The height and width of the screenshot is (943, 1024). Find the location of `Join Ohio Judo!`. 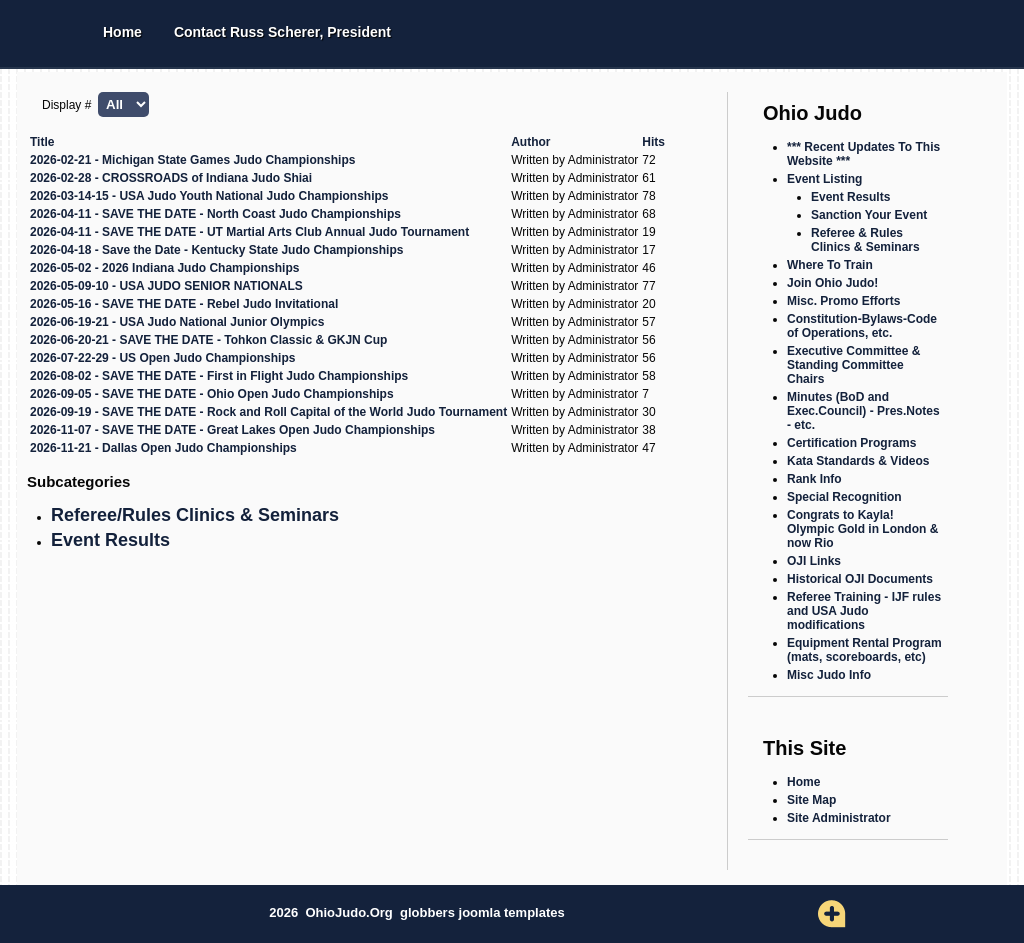

Join Ohio Judo! is located at coordinates (832, 283).